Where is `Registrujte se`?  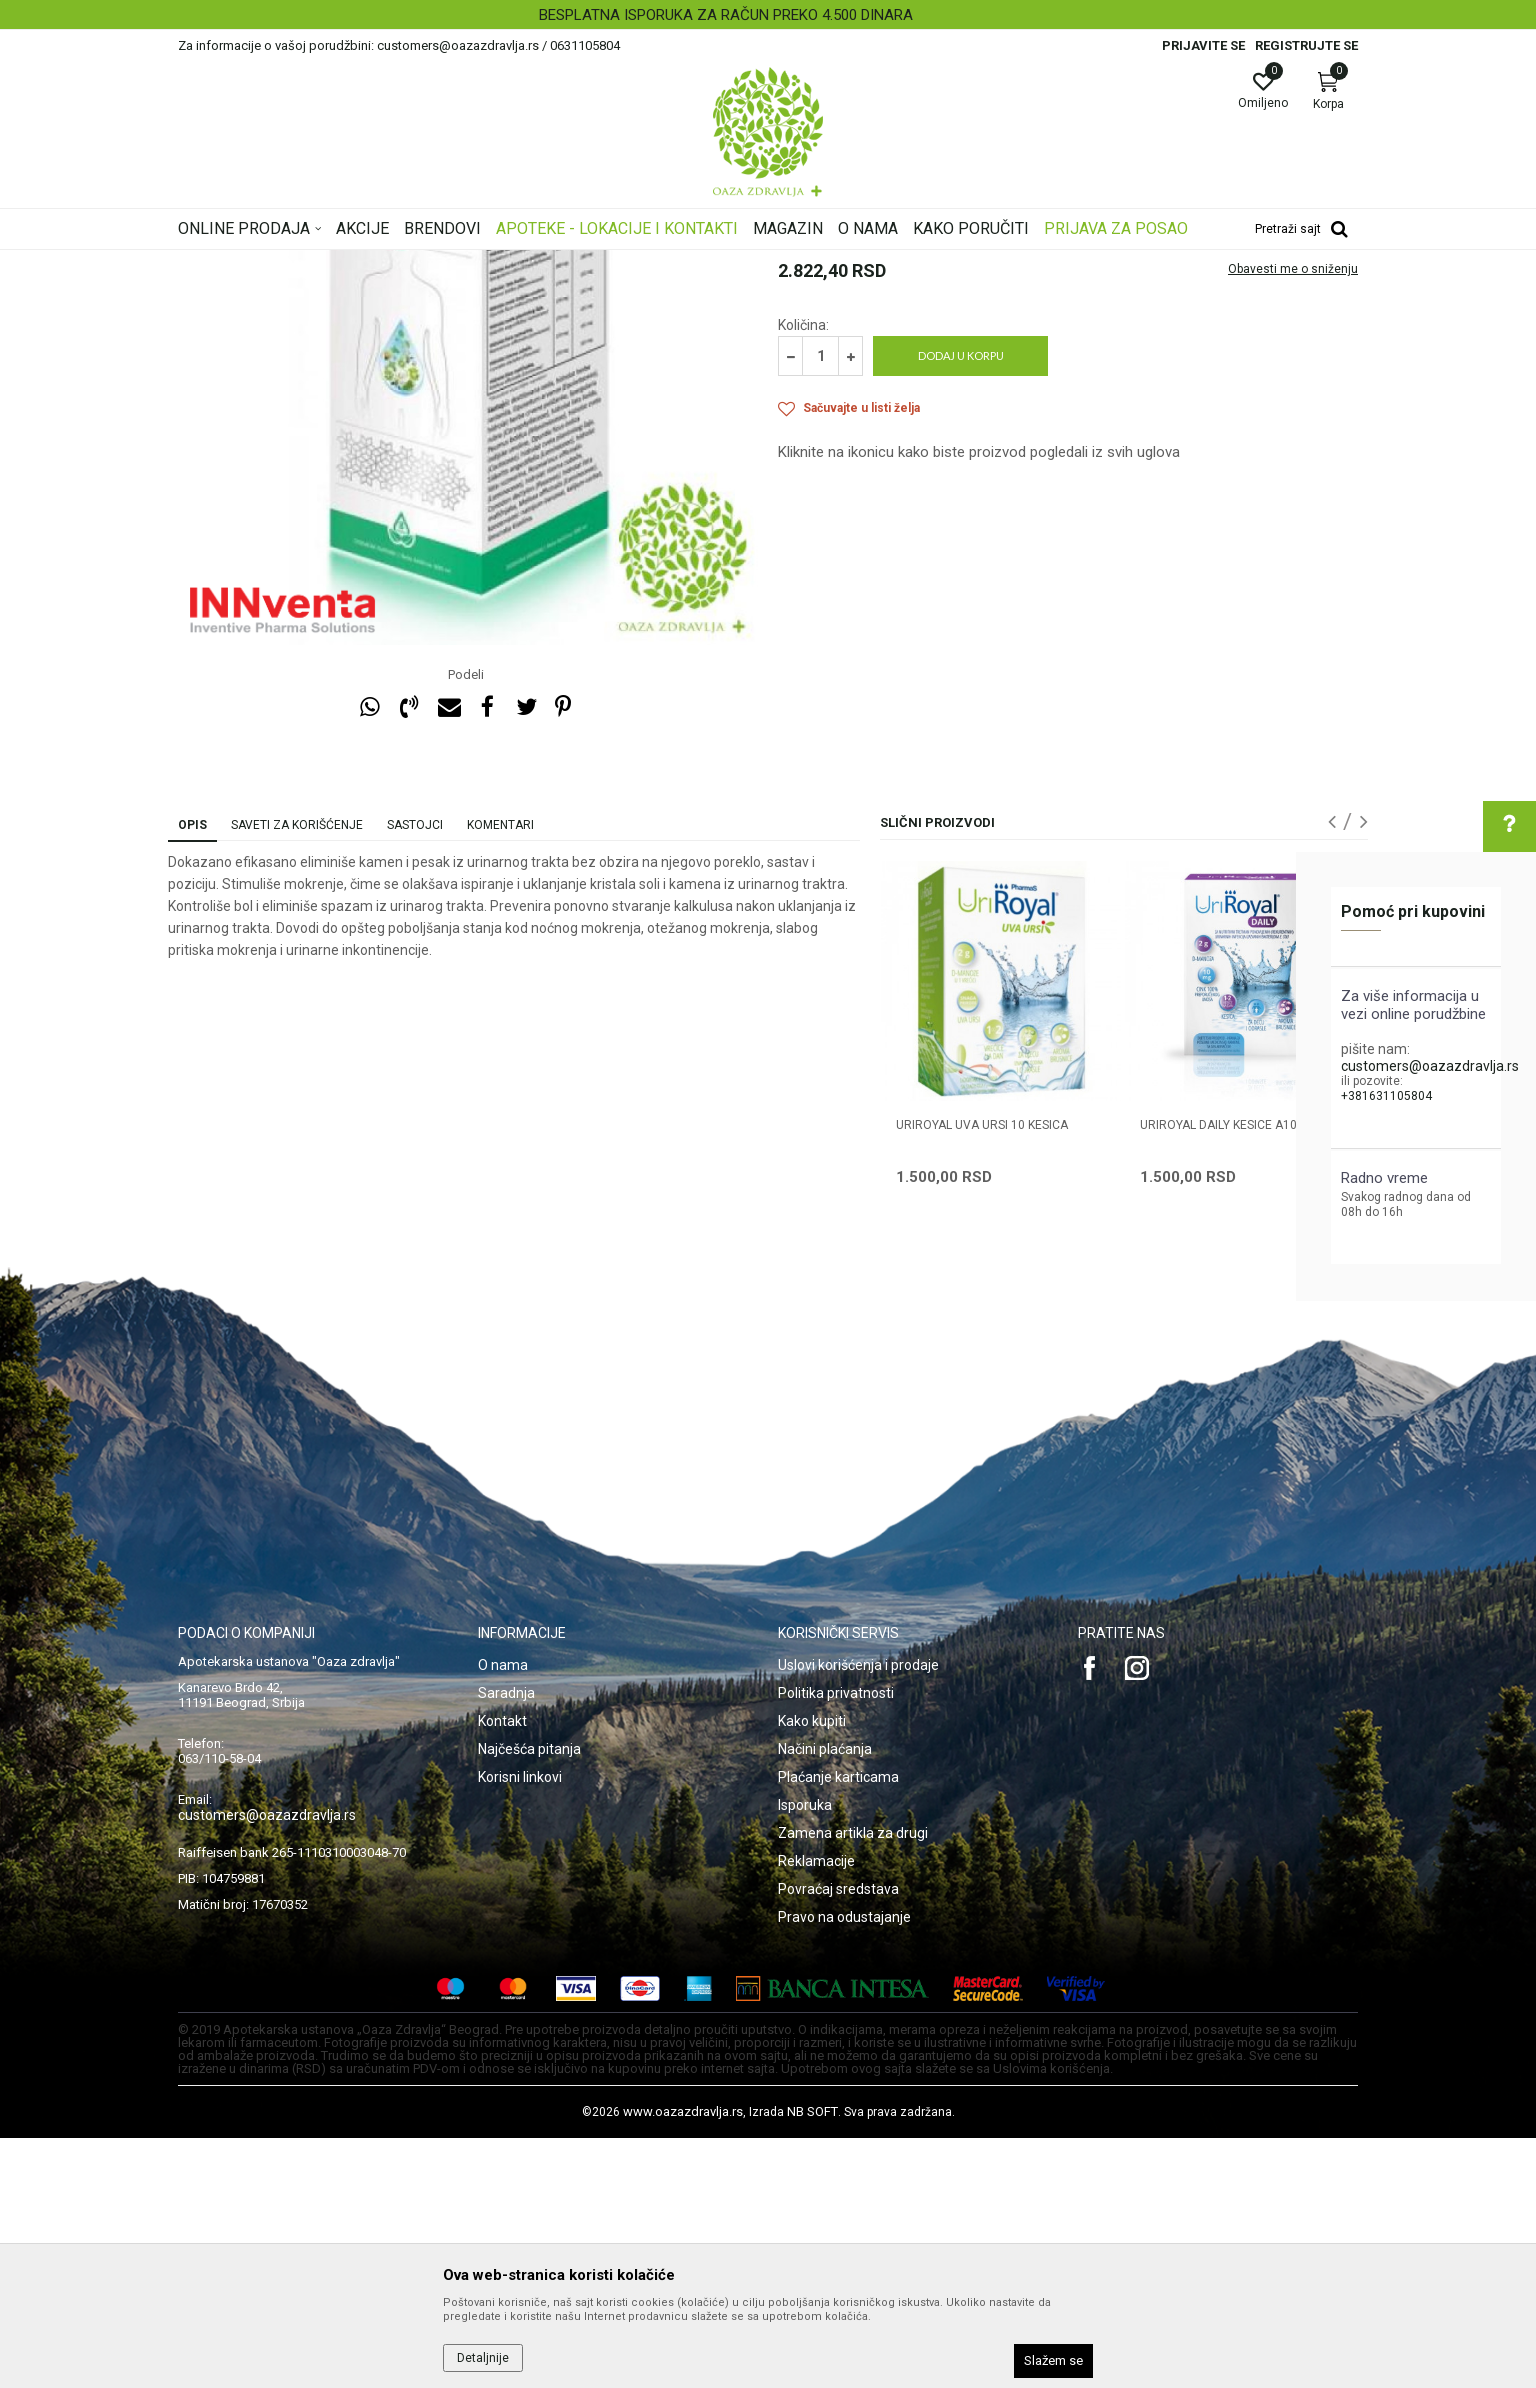
Registrujte se is located at coordinates (1306, 45).